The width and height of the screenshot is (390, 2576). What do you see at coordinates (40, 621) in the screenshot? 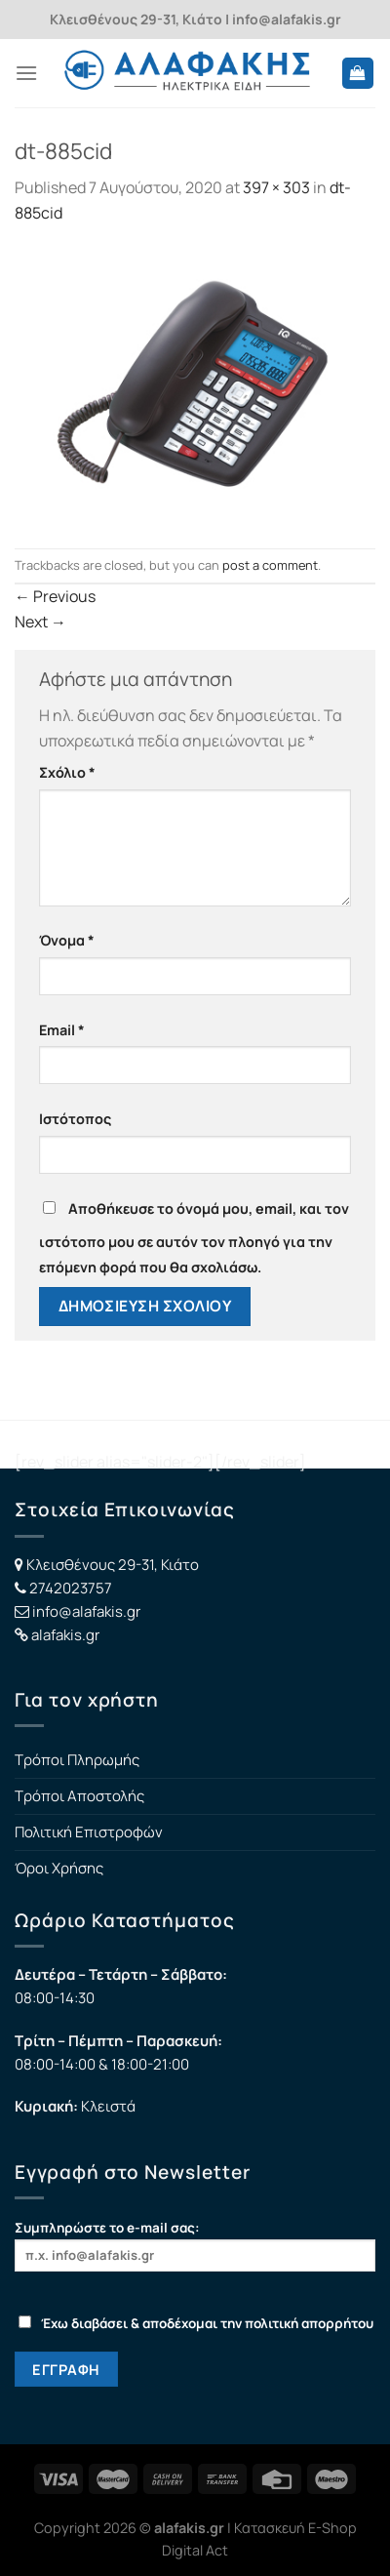
I see `Next` at bounding box center [40, 621].